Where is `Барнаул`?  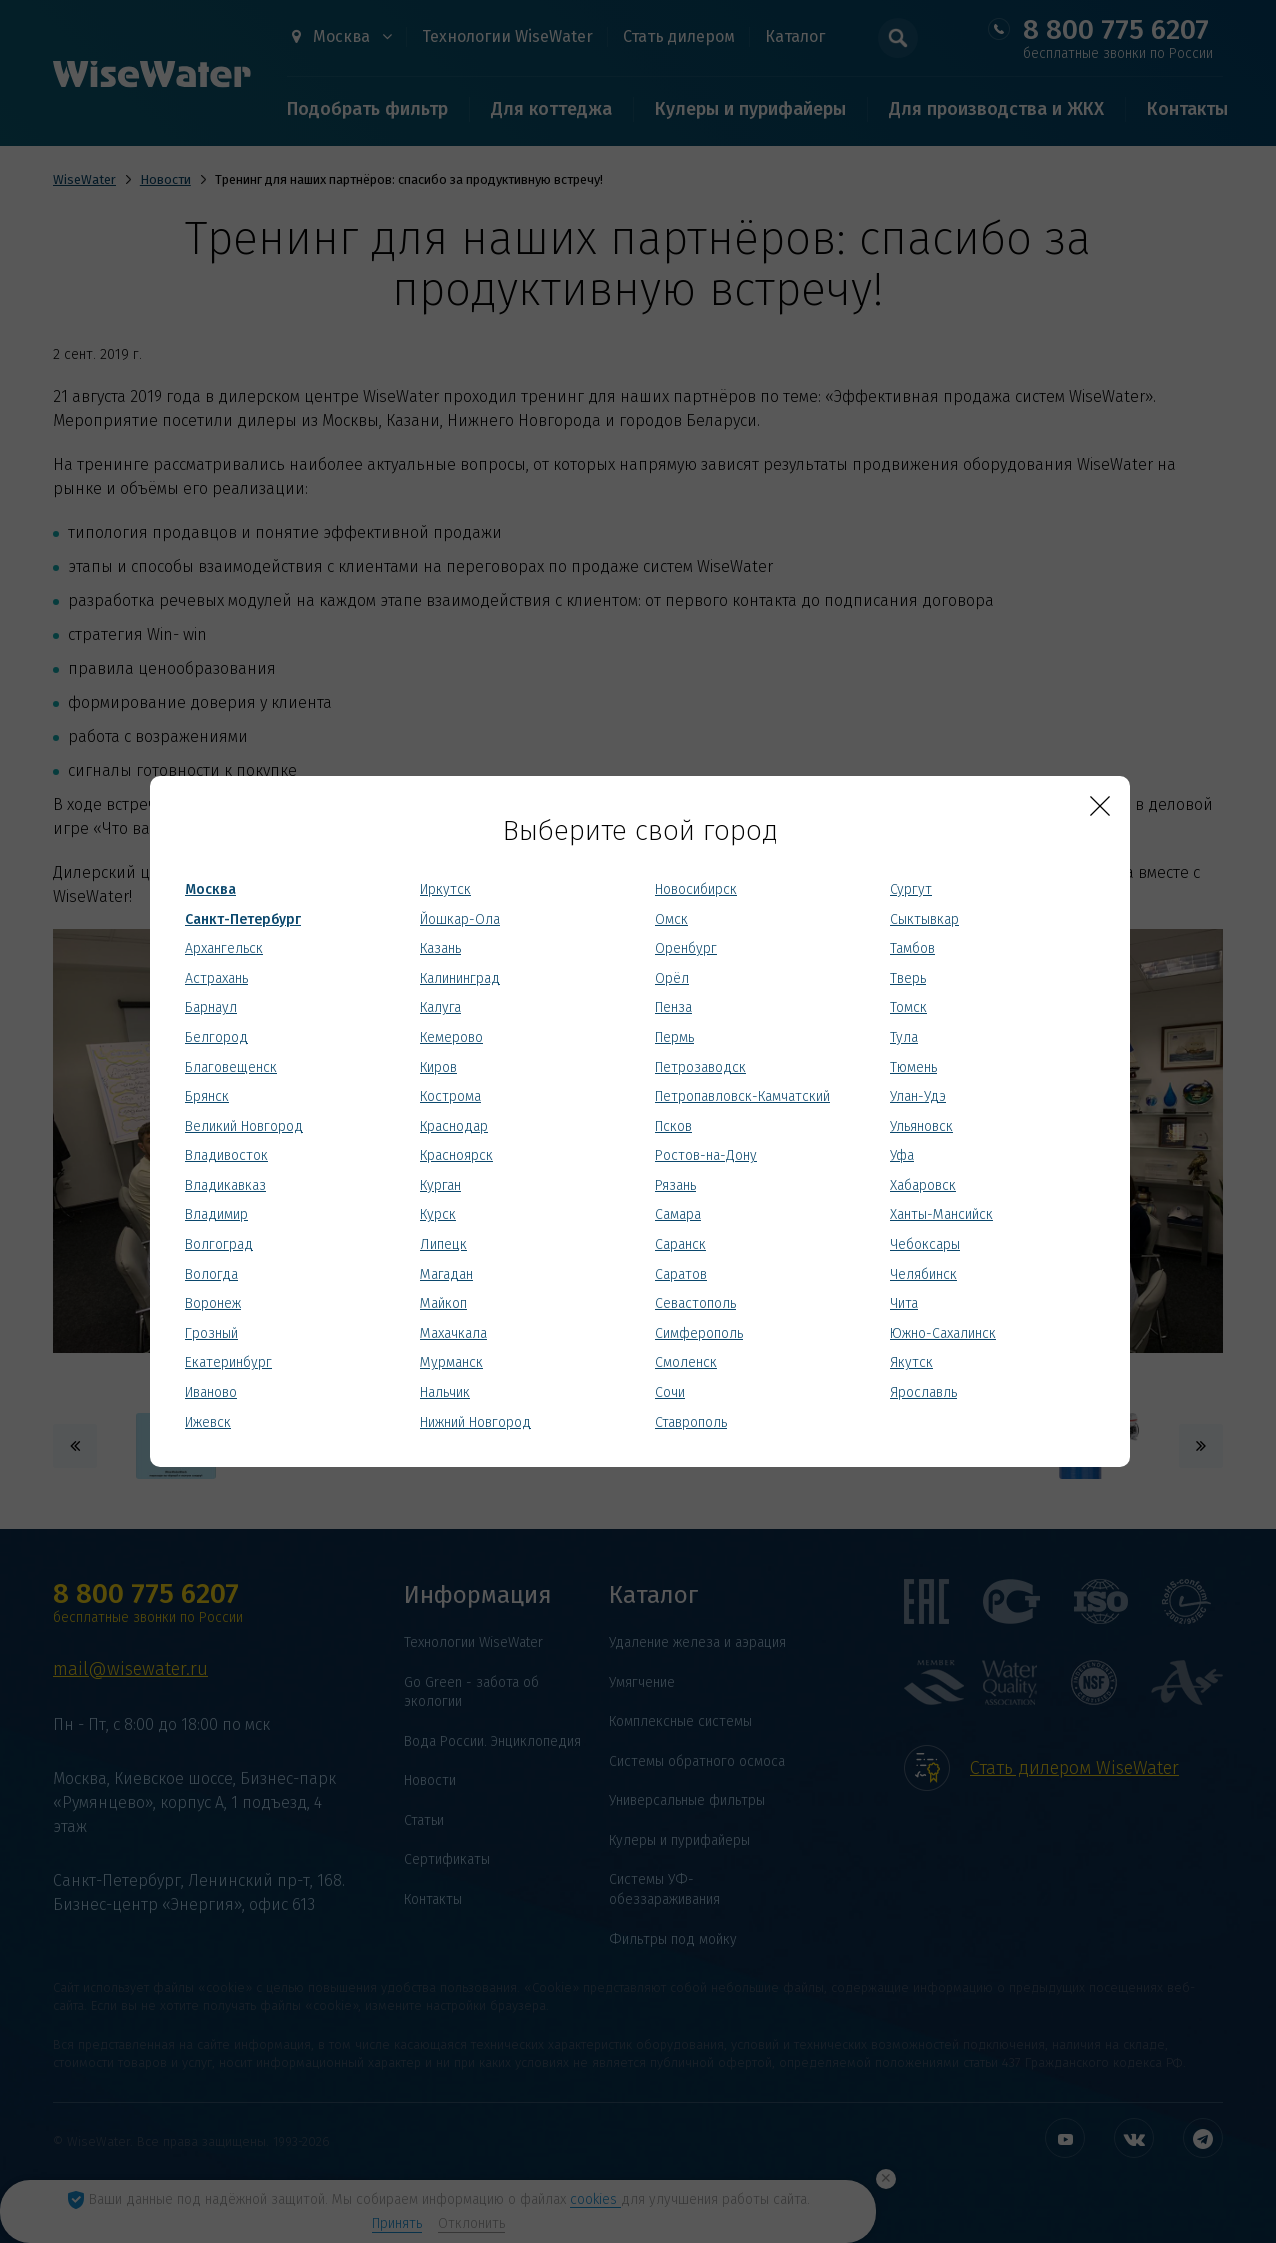
Барнаул is located at coordinates (211, 1007).